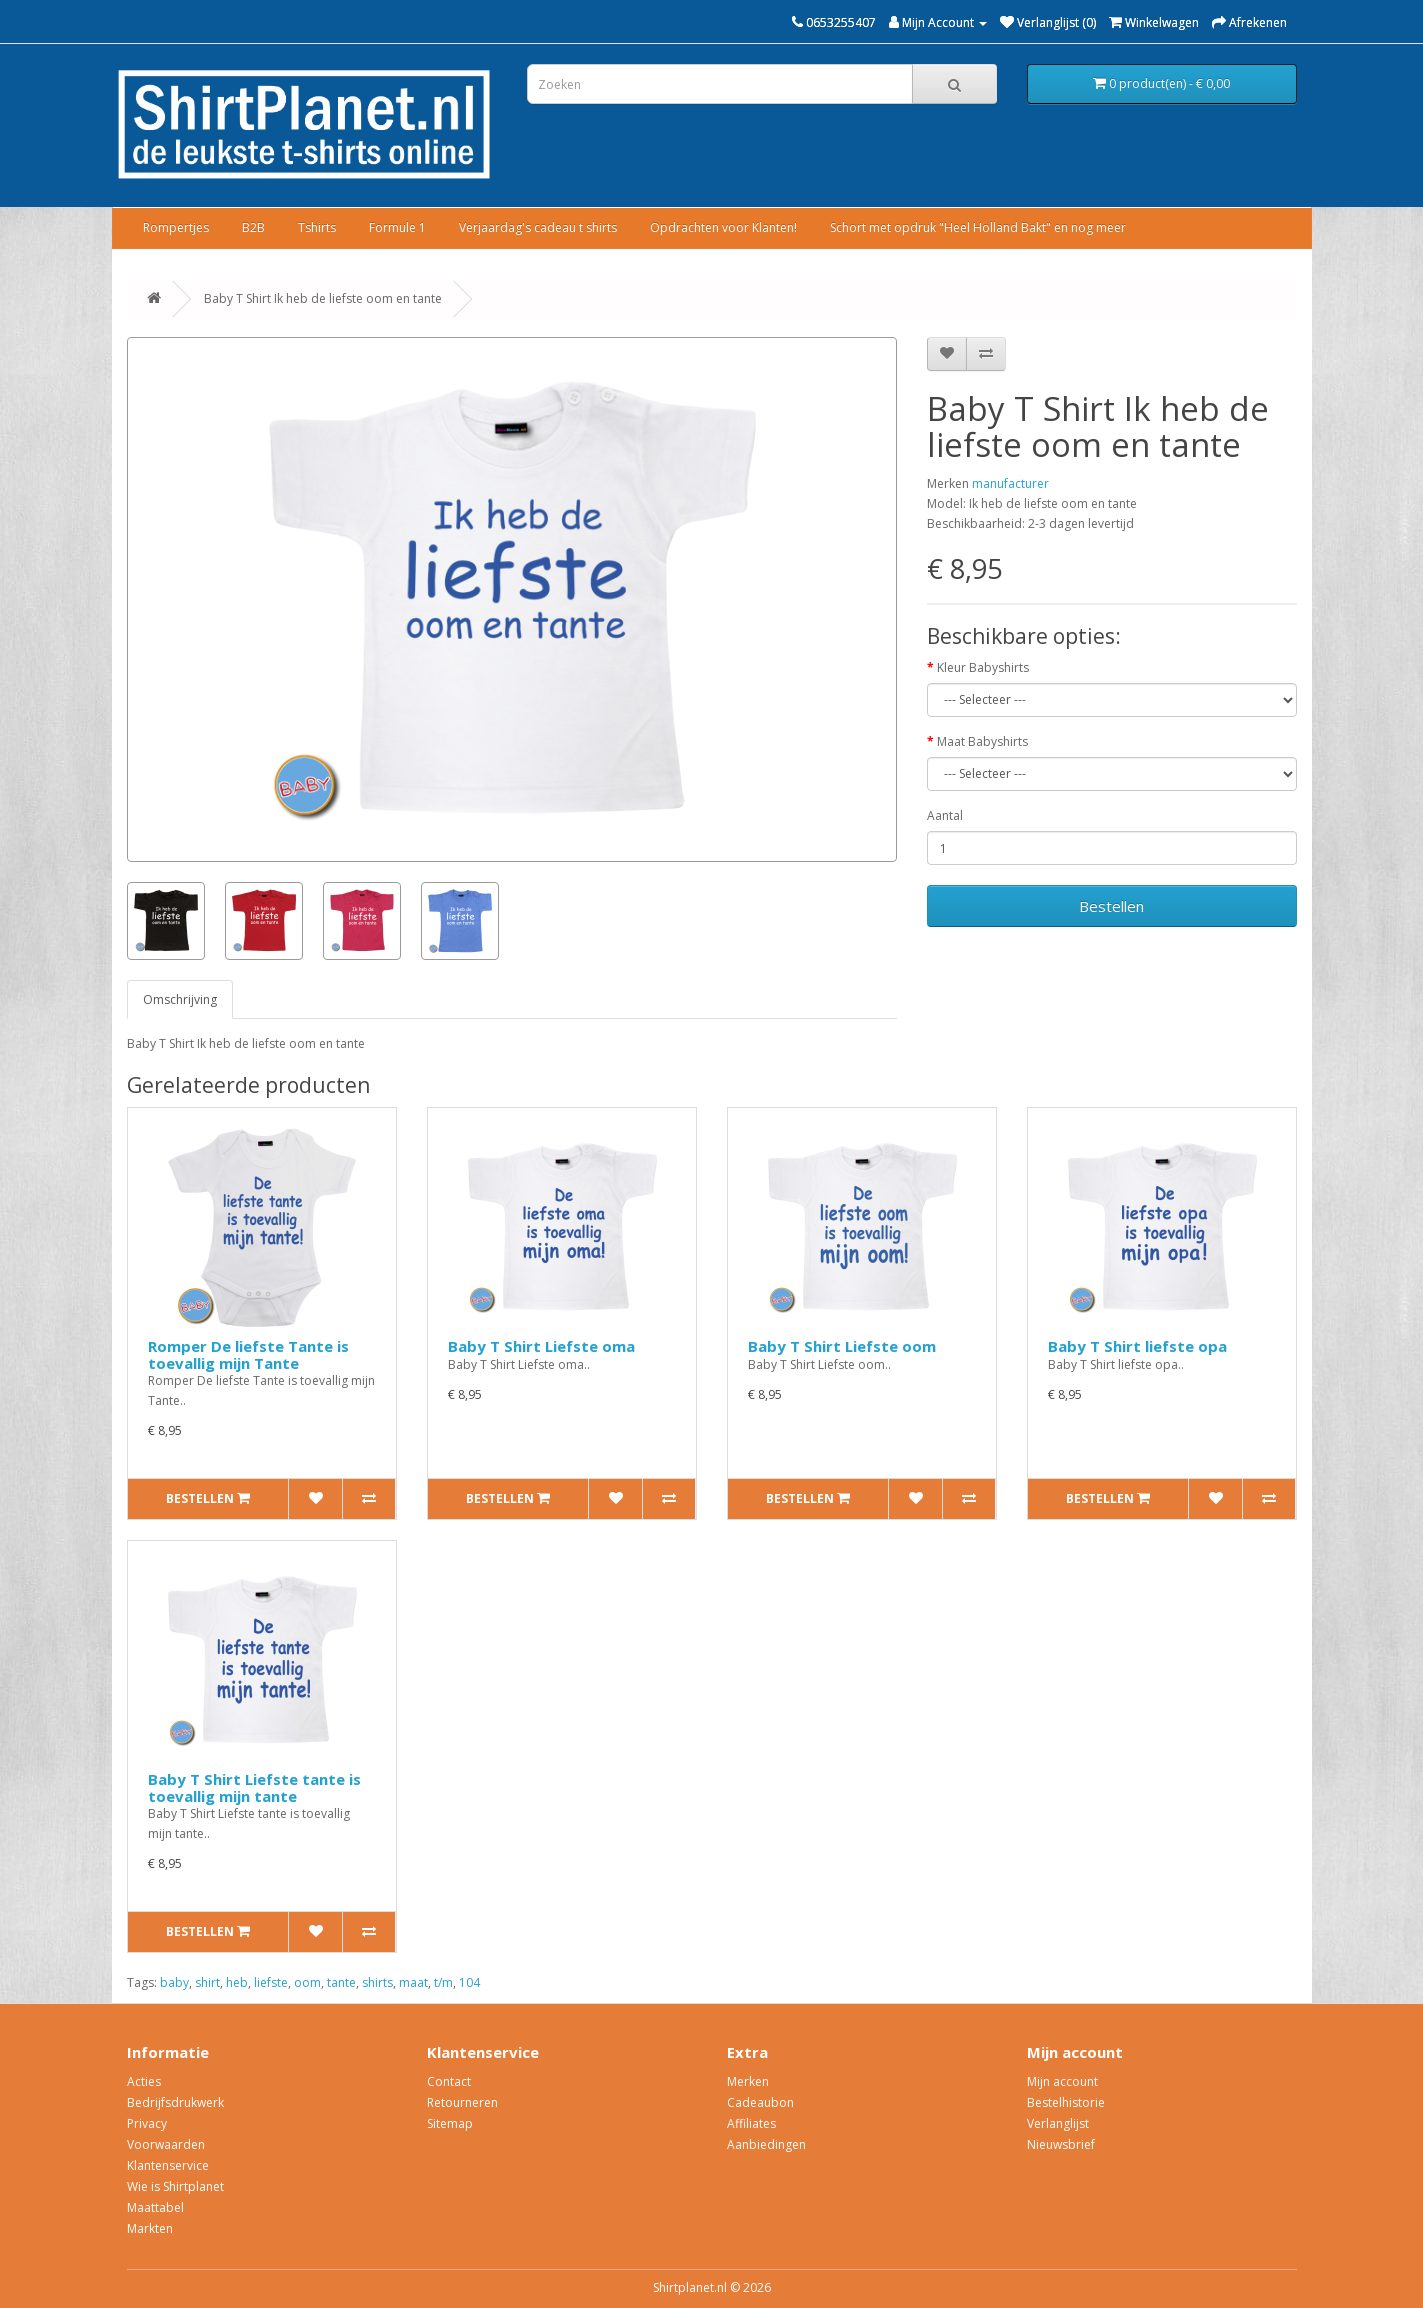 The image size is (1423, 2308). I want to click on Sitemap, so click(450, 2123).